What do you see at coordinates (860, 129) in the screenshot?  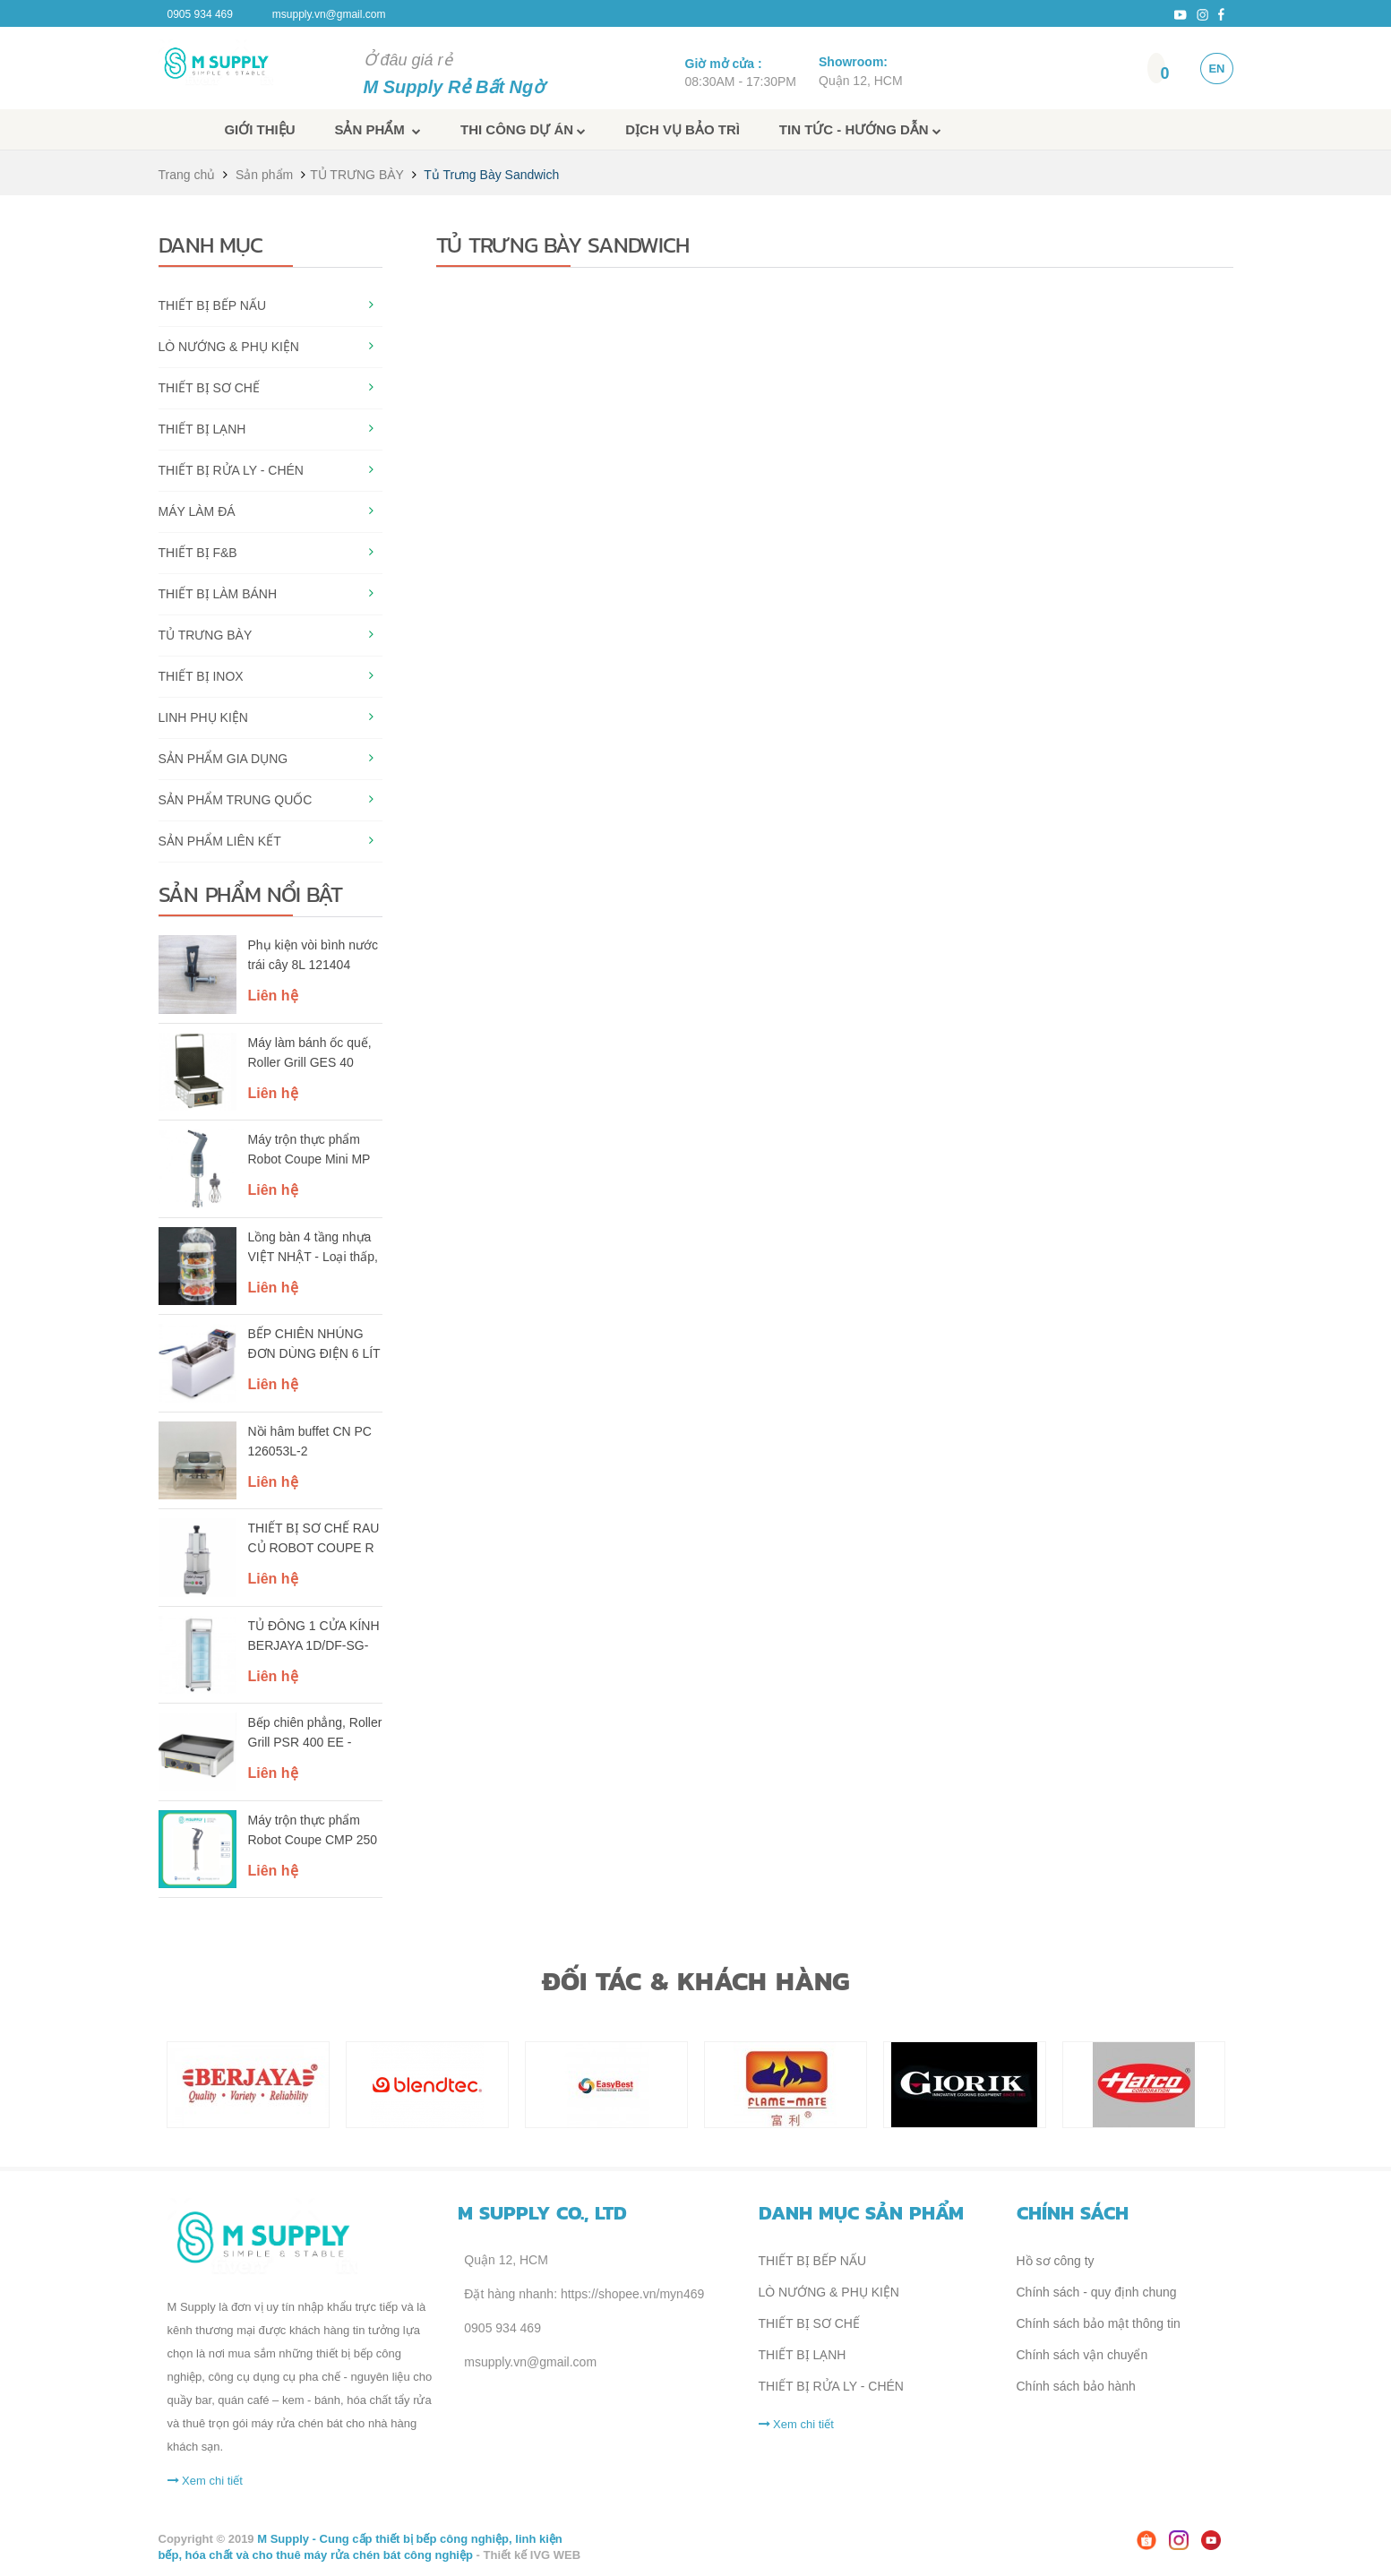 I see `Tin tức - Hướng dẫn` at bounding box center [860, 129].